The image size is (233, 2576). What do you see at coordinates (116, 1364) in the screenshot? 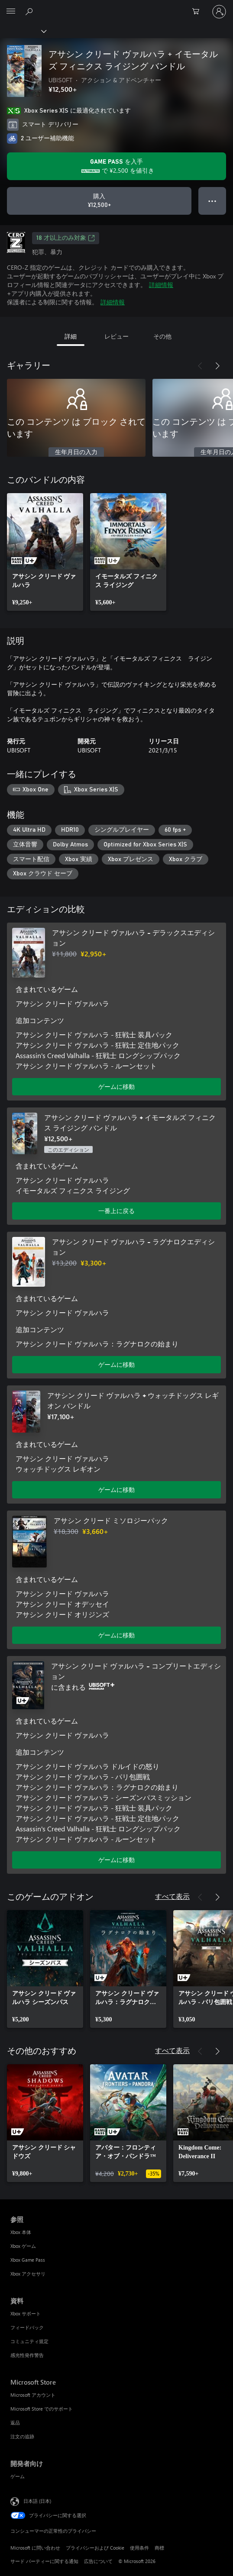
I see `ゲームに移動 [ゲームに移動 - アサシン クリード ヴァルハラ - ラグナロクエディション]` at bounding box center [116, 1364].